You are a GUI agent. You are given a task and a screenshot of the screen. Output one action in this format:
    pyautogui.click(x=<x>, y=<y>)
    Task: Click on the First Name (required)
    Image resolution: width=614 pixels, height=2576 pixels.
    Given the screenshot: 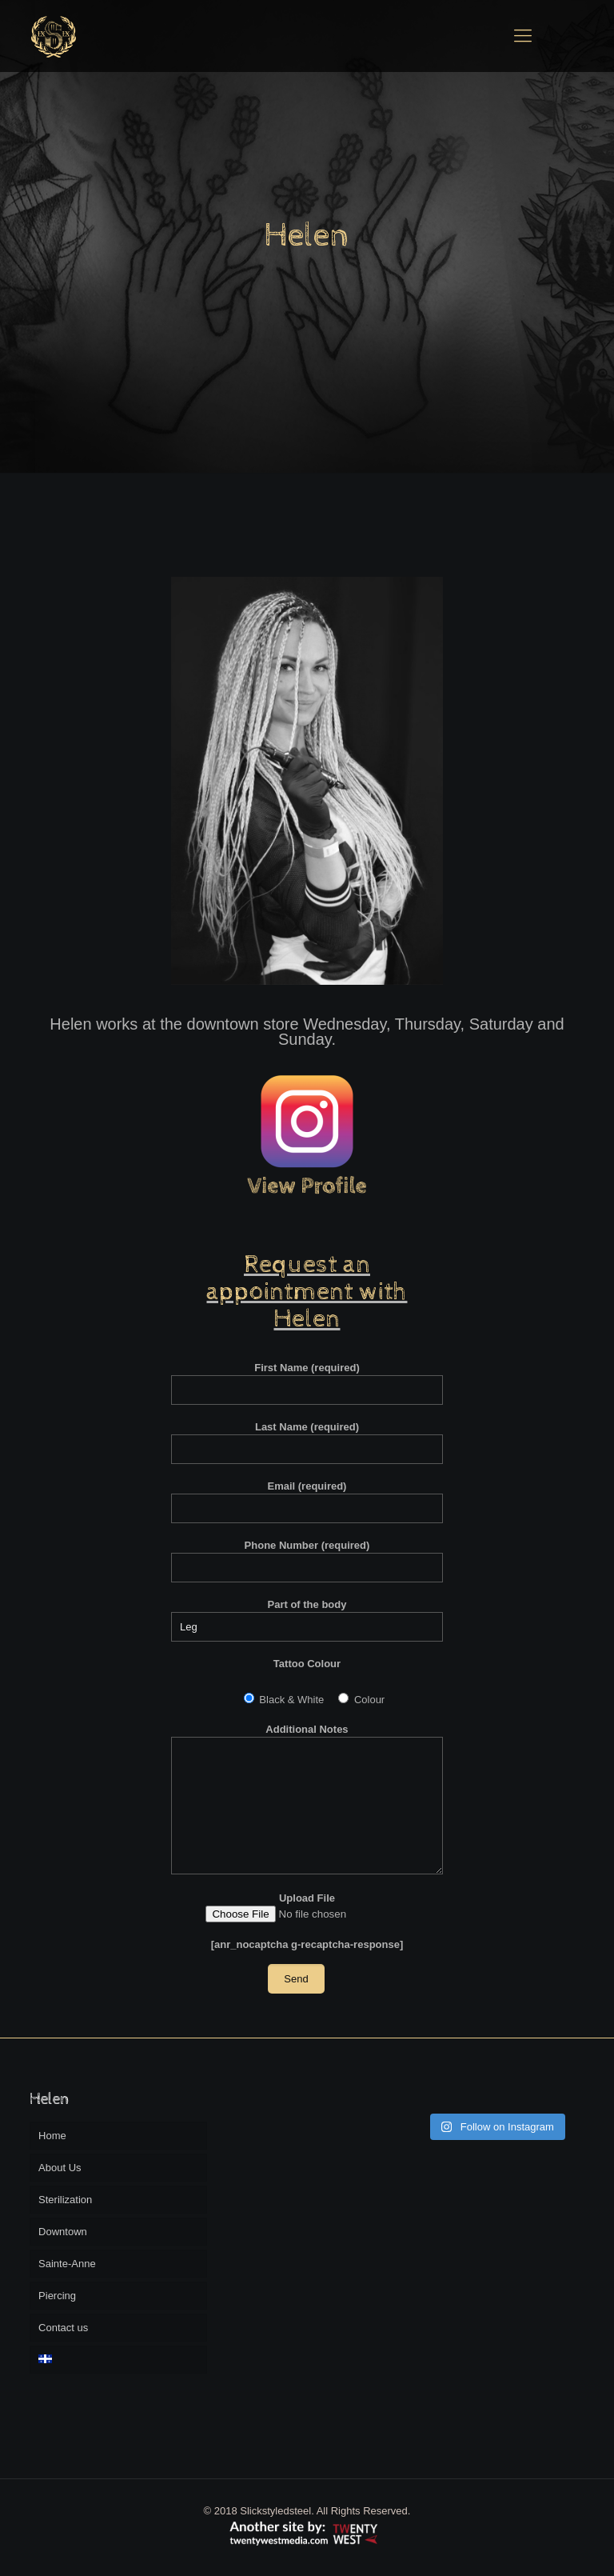 What is the action you would take?
    pyautogui.click(x=307, y=1383)
    